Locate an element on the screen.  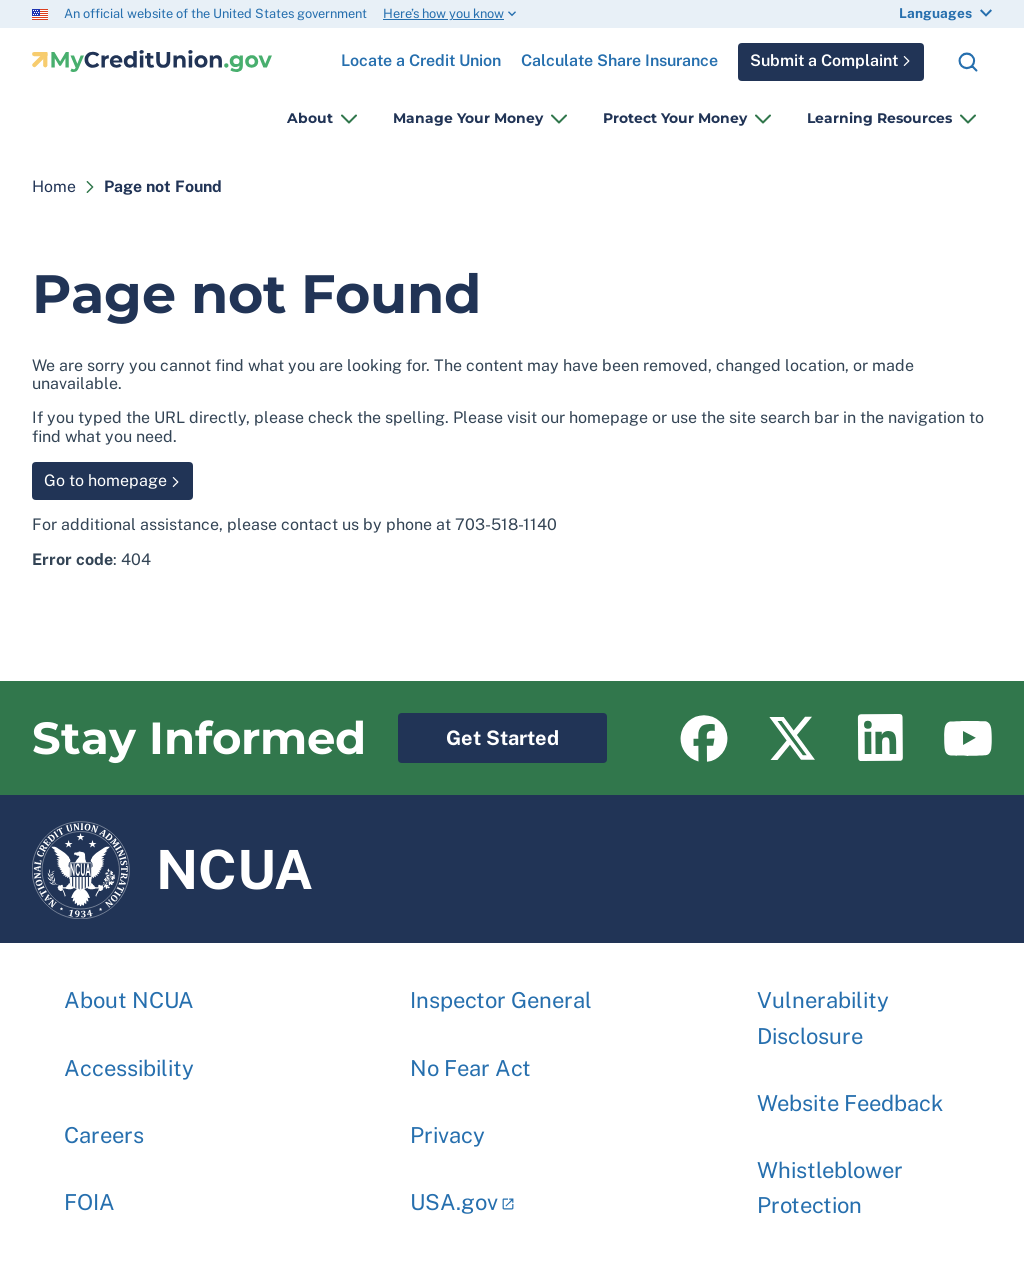
Website Feedback is located at coordinates (850, 1093).